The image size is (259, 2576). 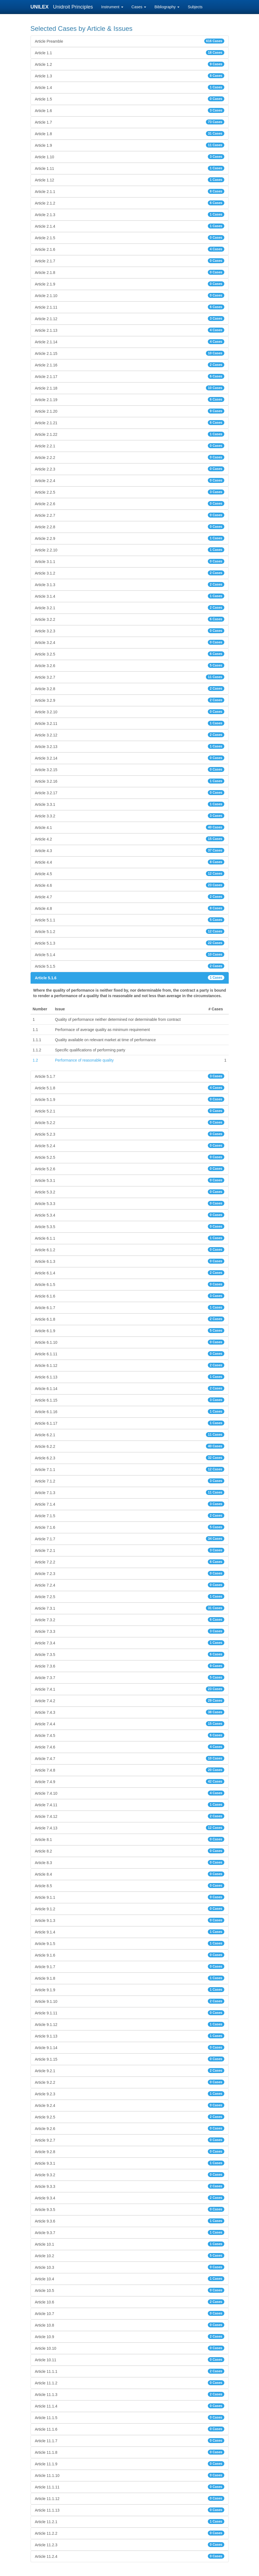 What do you see at coordinates (129, 954) in the screenshot?
I see `Article 5.1.4` at bounding box center [129, 954].